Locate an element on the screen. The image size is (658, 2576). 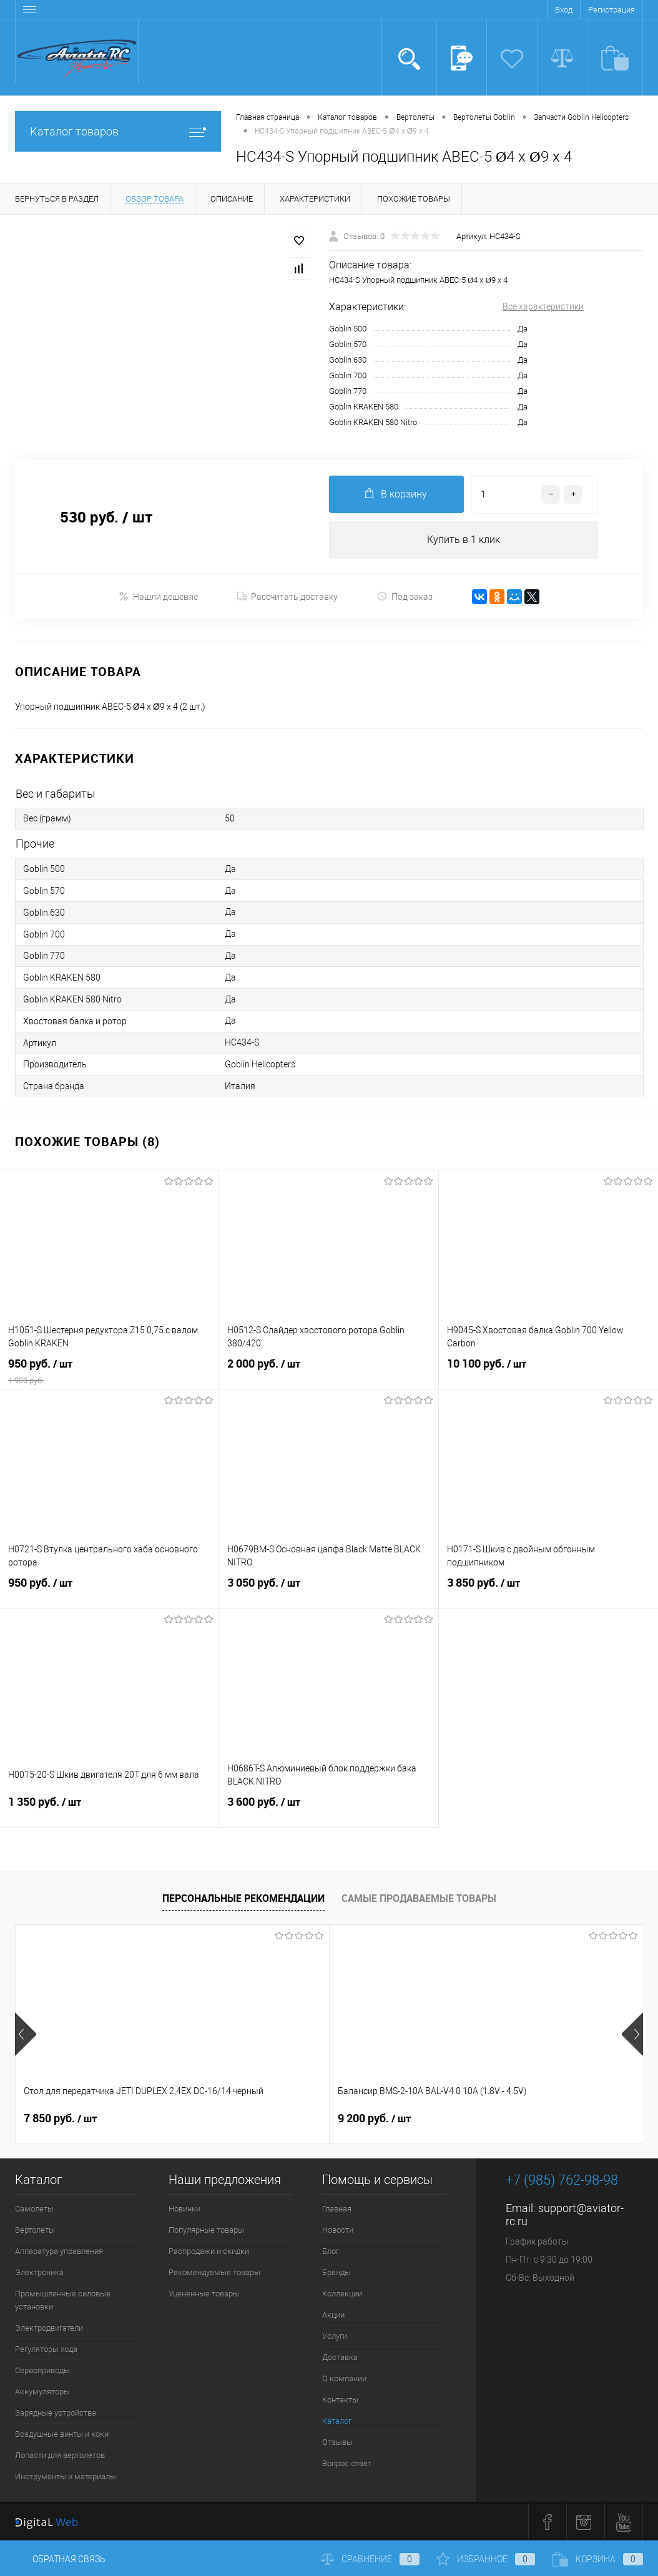
Аккумуляторы is located at coordinates (42, 2392).